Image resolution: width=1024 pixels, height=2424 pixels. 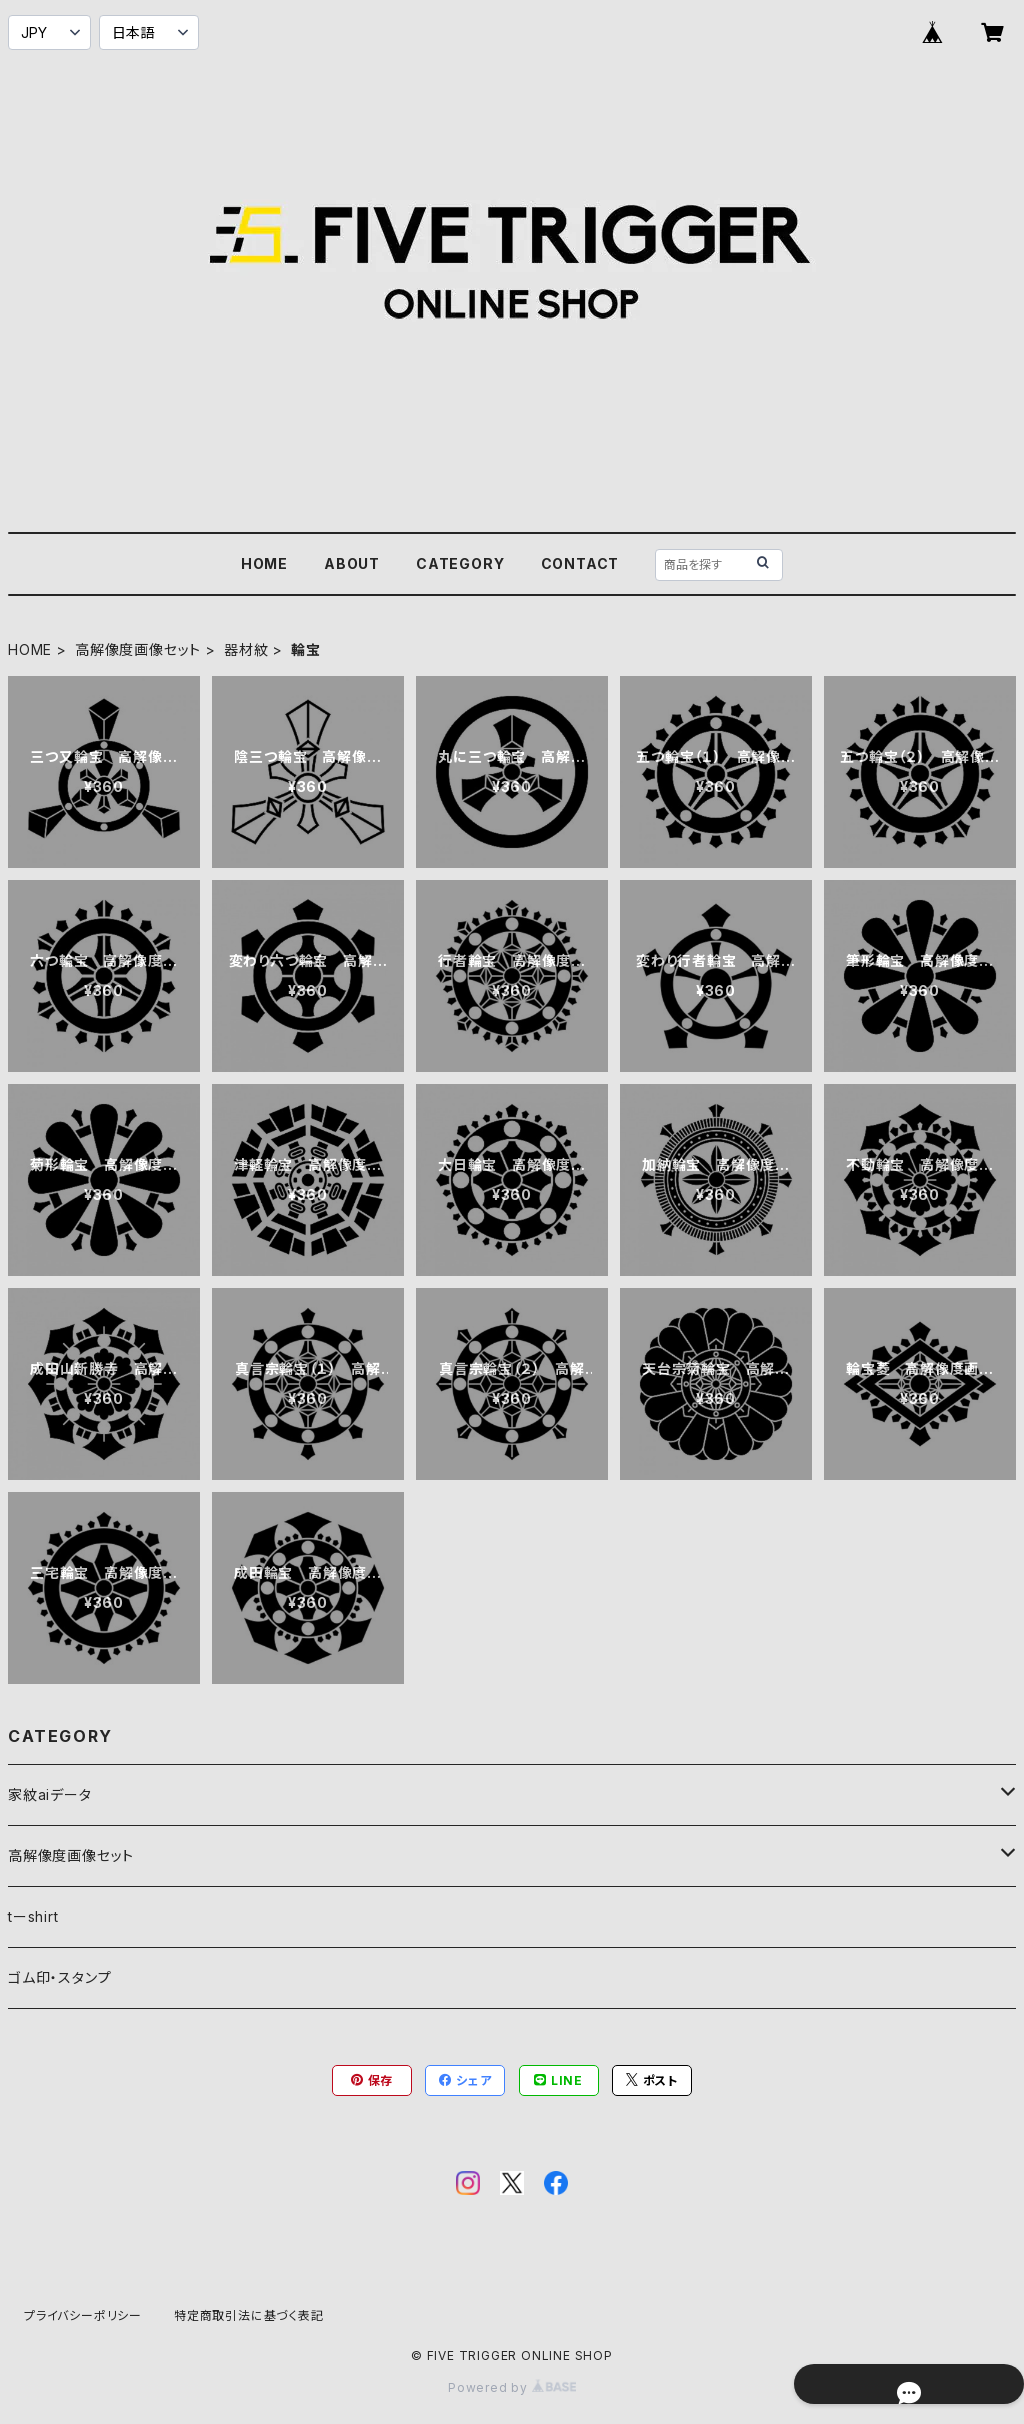 What do you see at coordinates (83, 2315) in the screenshot?
I see `プライバシーポリシー` at bounding box center [83, 2315].